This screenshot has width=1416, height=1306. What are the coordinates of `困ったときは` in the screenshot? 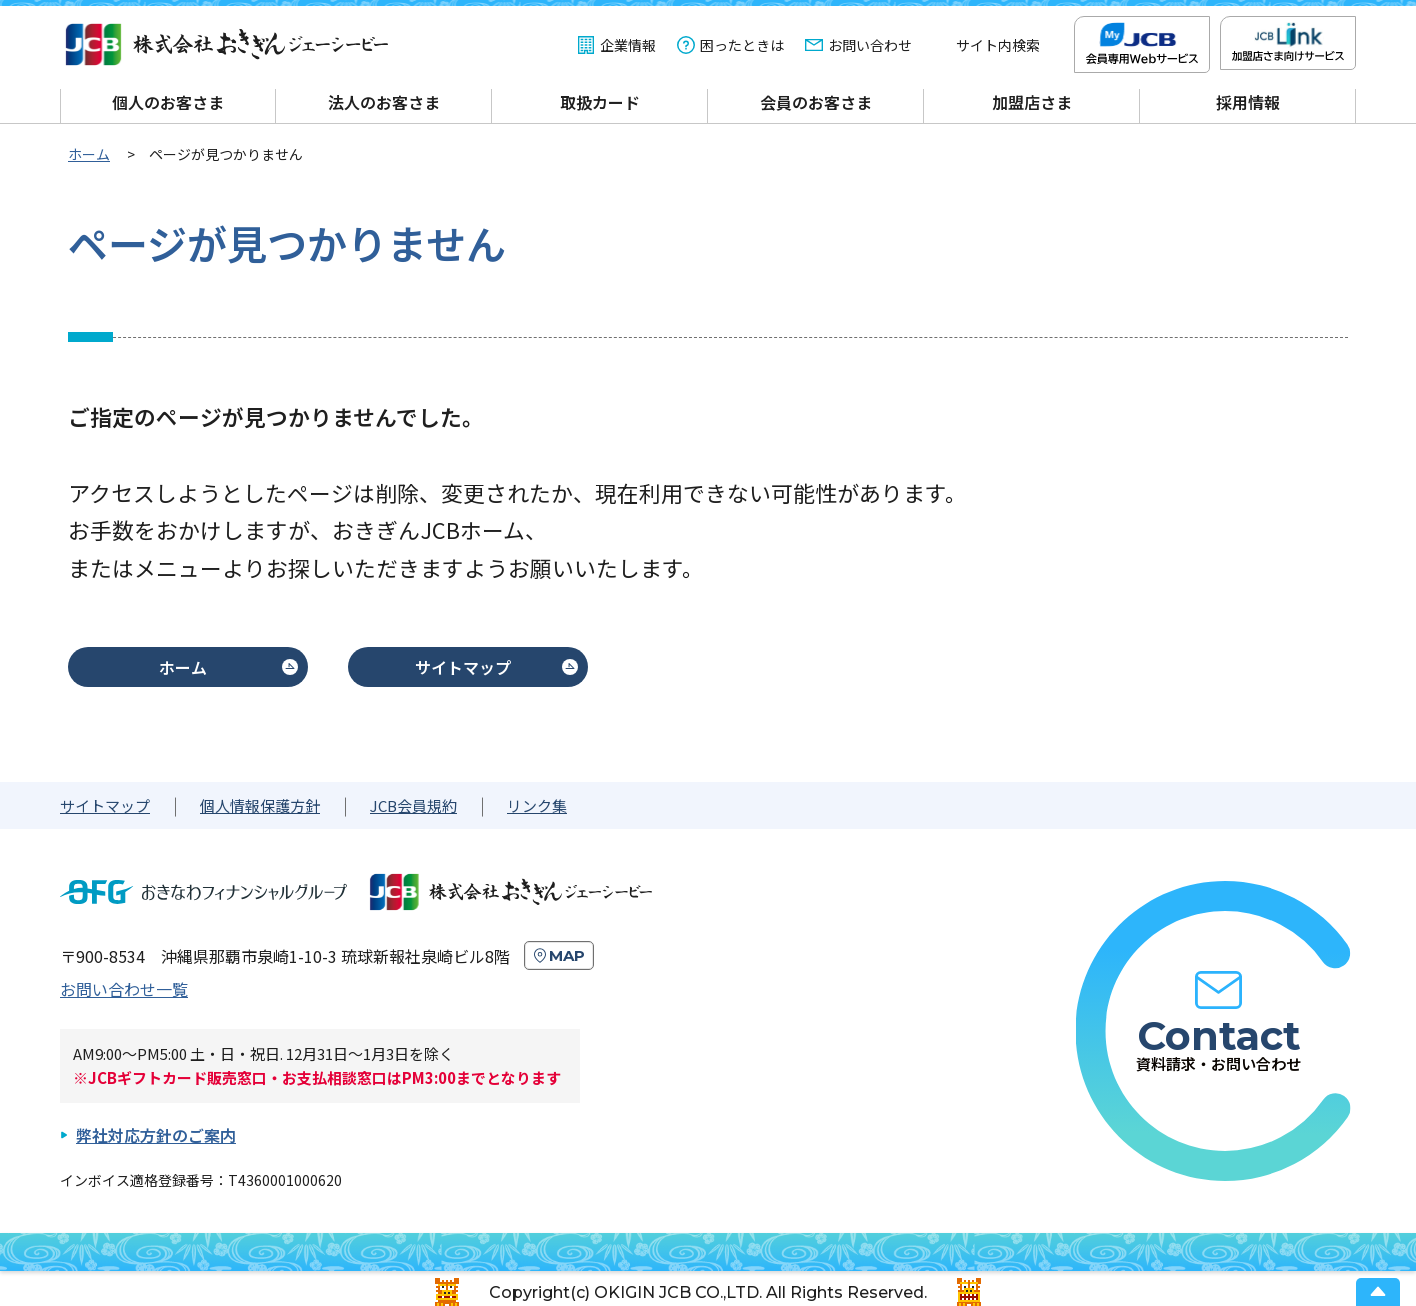 It's located at (742, 45).